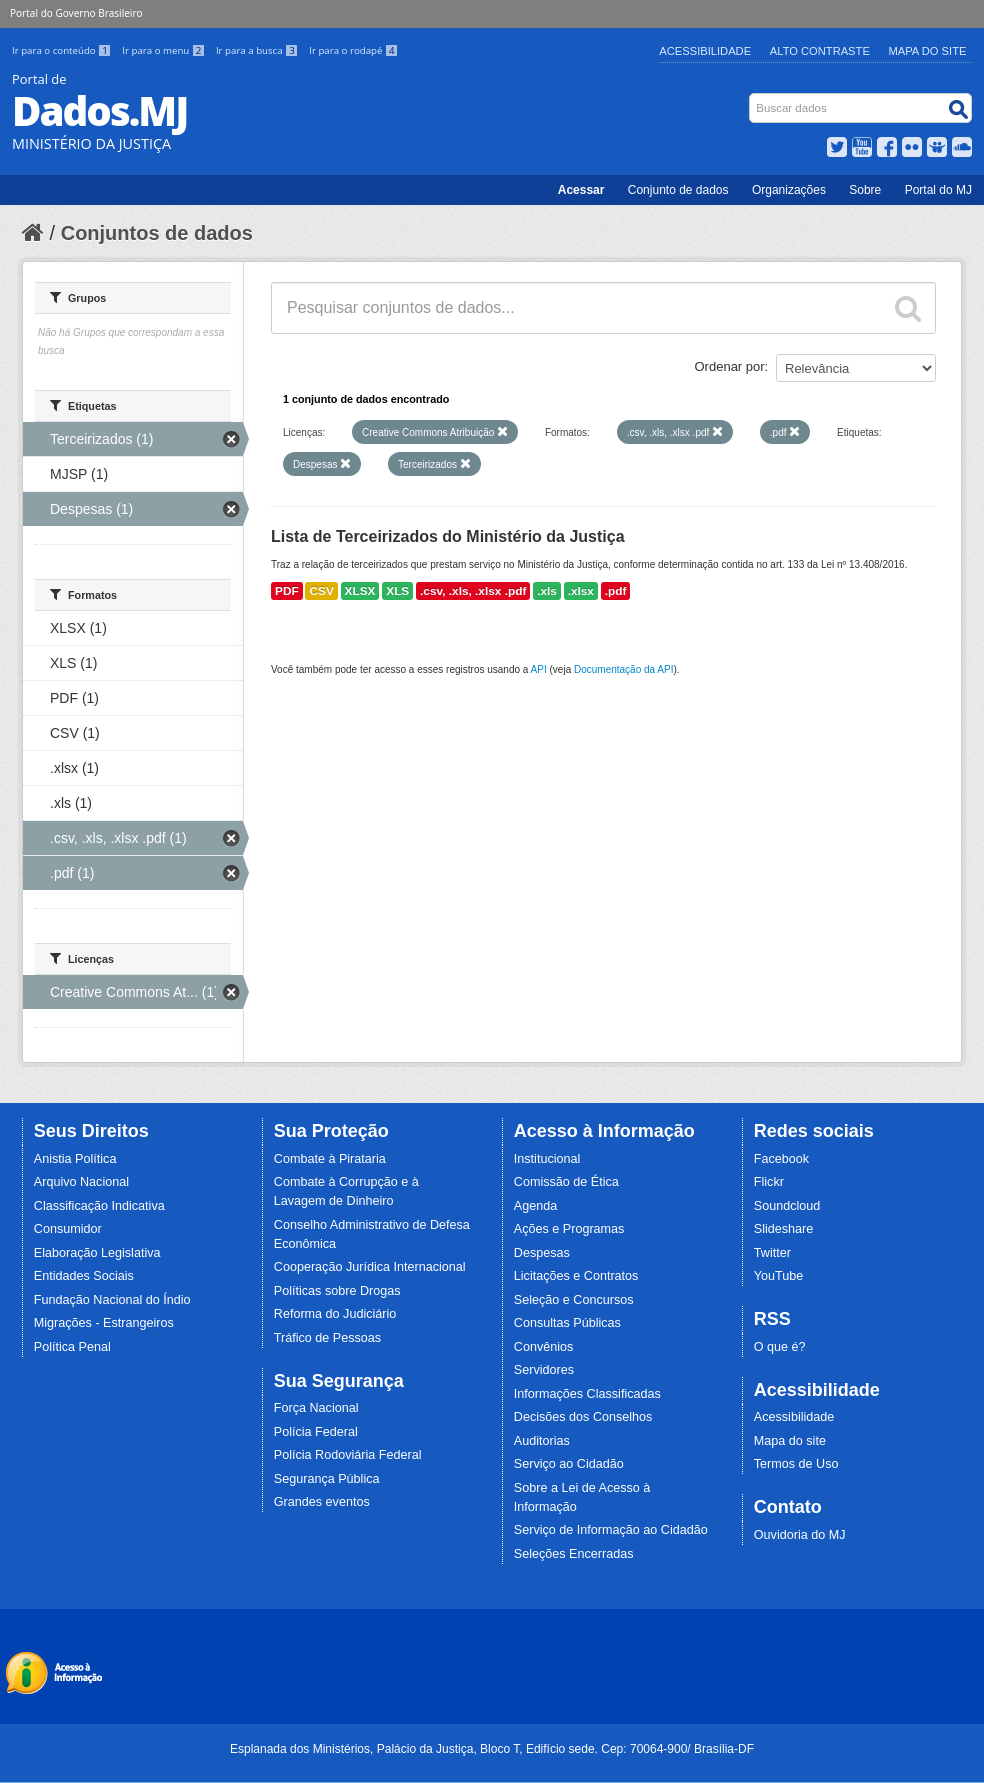 This screenshot has width=984, height=1783. Describe the element at coordinates (781, 1159) in the screenshot. I see `Facebook` at that location.